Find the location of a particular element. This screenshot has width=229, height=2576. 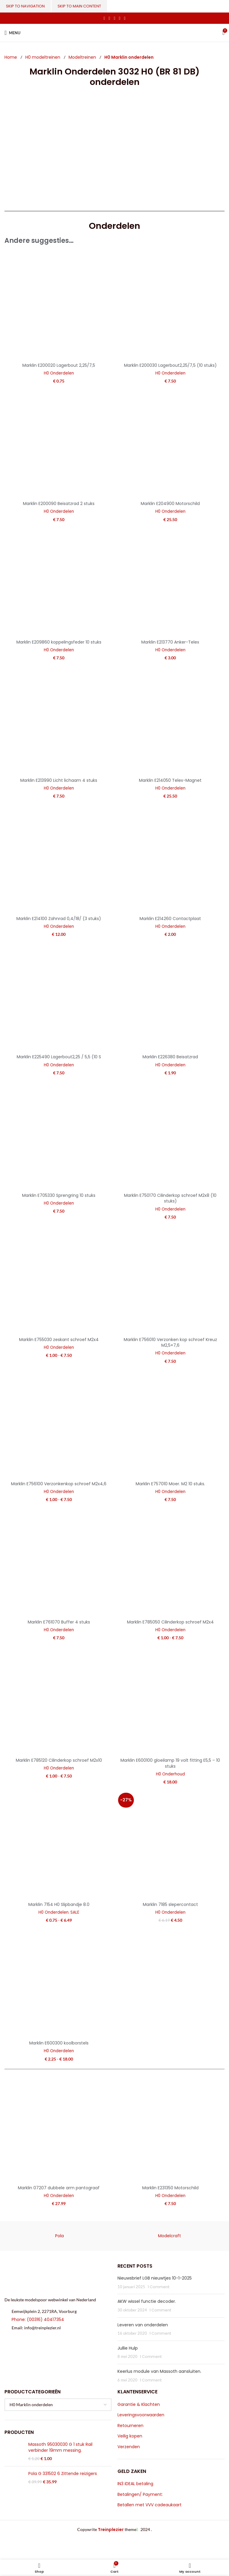

Skip to navigation is located at coordinates (25, 6).